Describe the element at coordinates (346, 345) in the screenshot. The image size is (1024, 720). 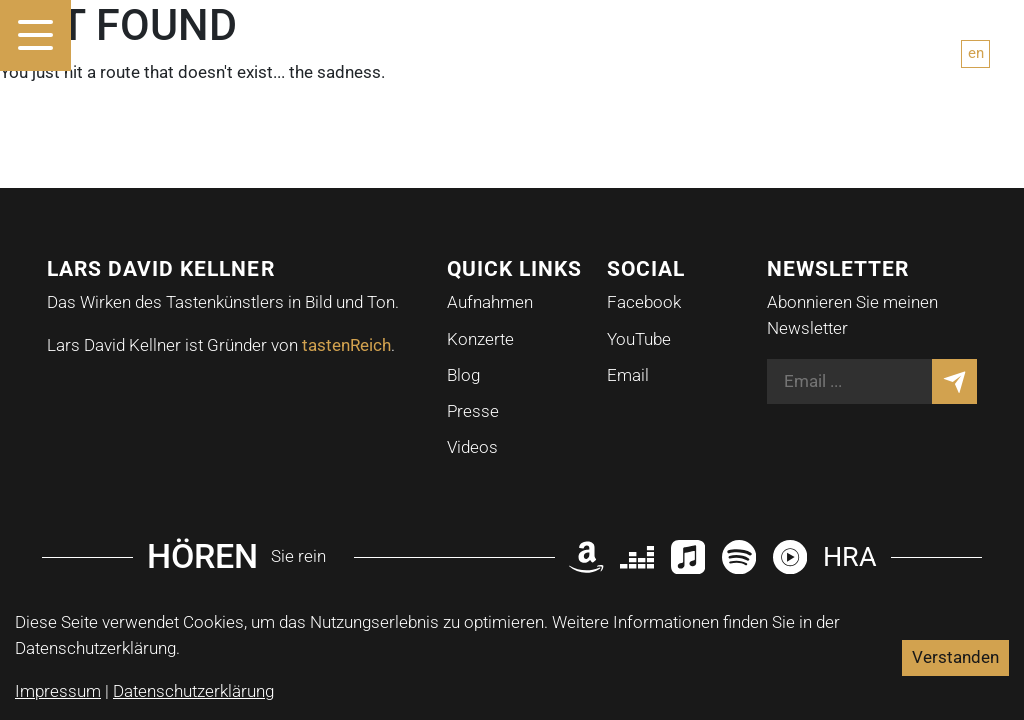
I see `tastenReich` at that location.